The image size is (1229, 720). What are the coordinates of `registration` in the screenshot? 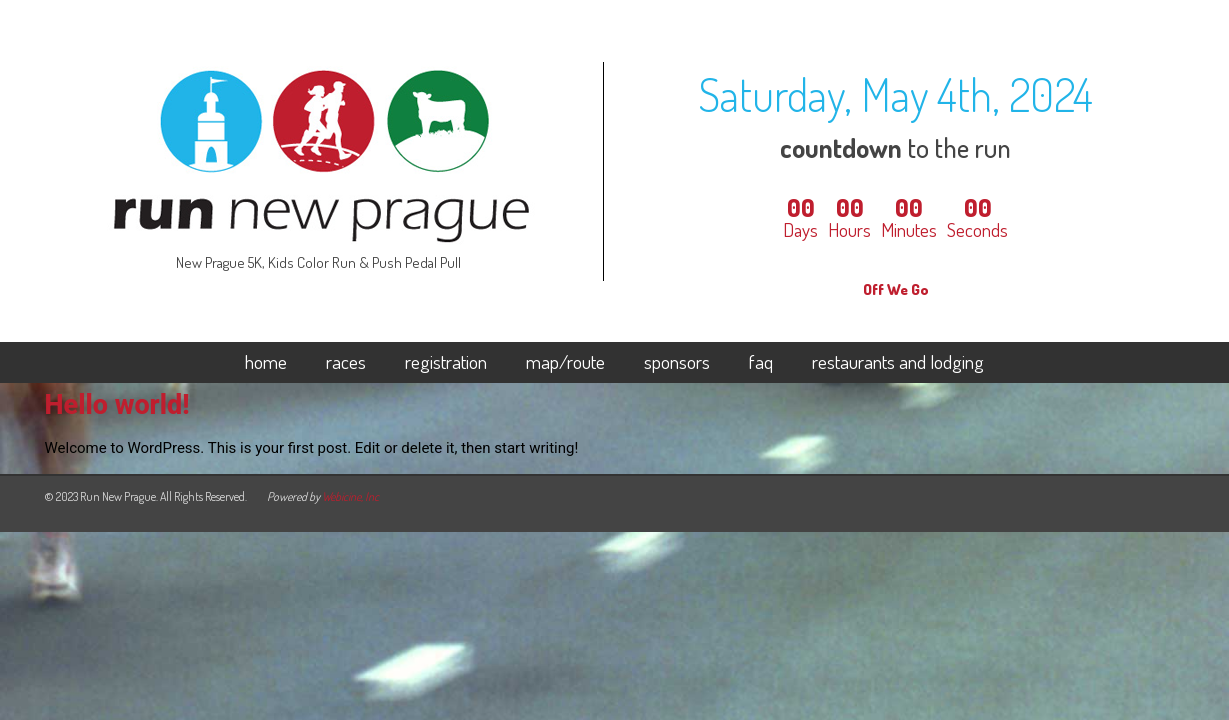 It's located at (446, 363).